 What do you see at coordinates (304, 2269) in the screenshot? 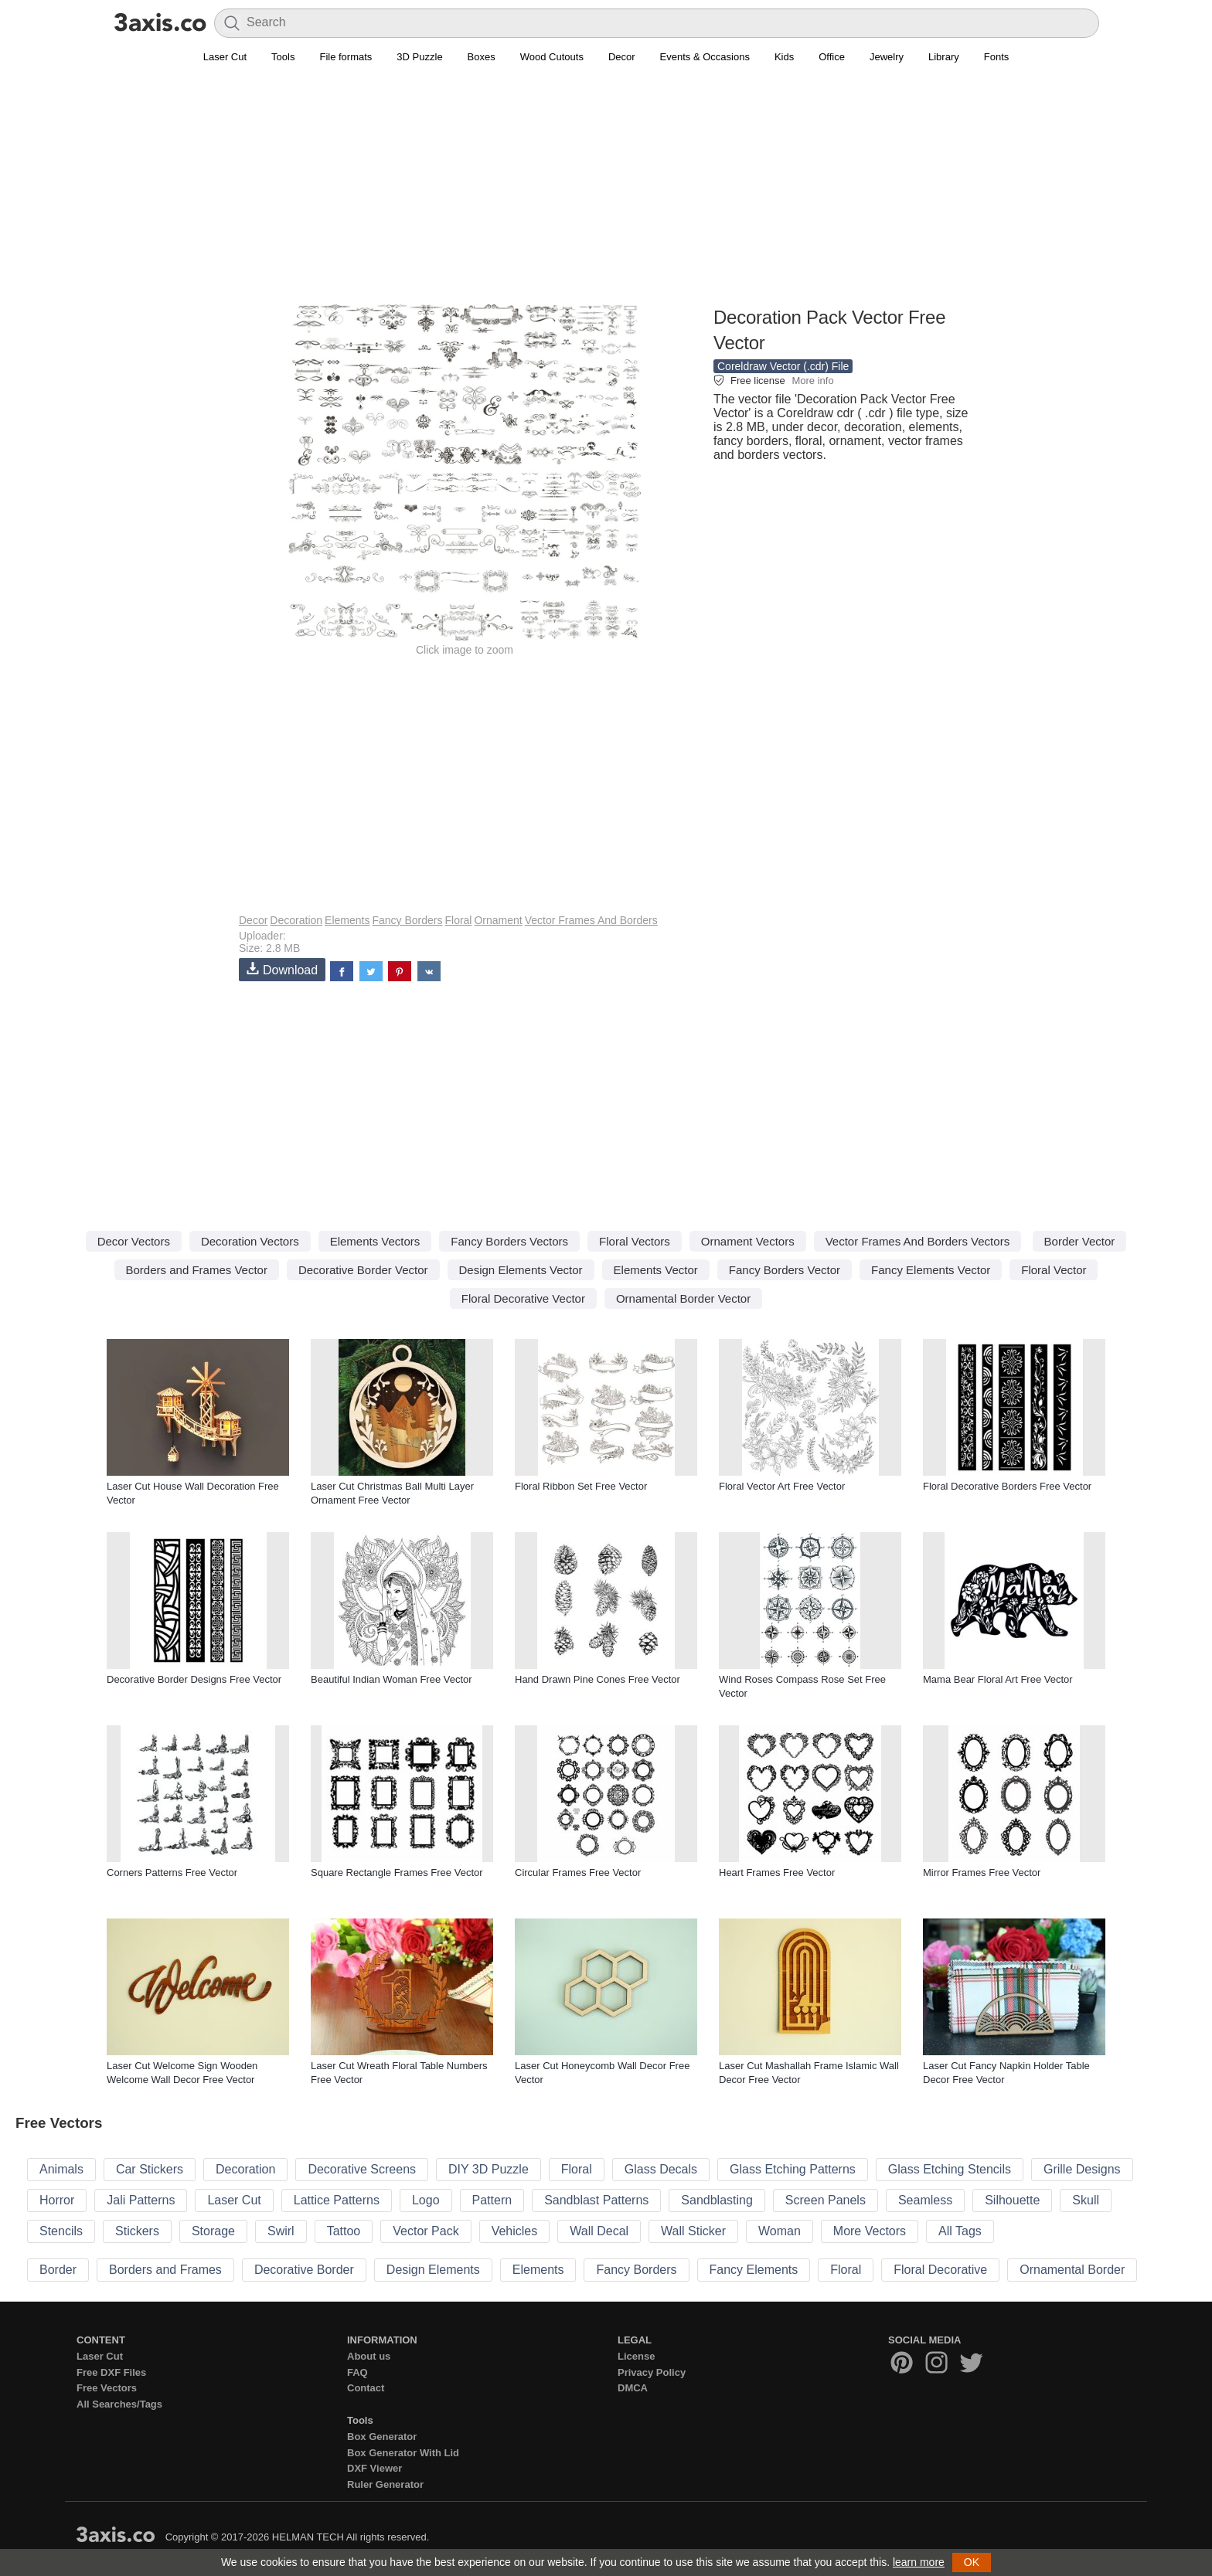
I see `Decorative Border` at bounding box center [304, 2269].